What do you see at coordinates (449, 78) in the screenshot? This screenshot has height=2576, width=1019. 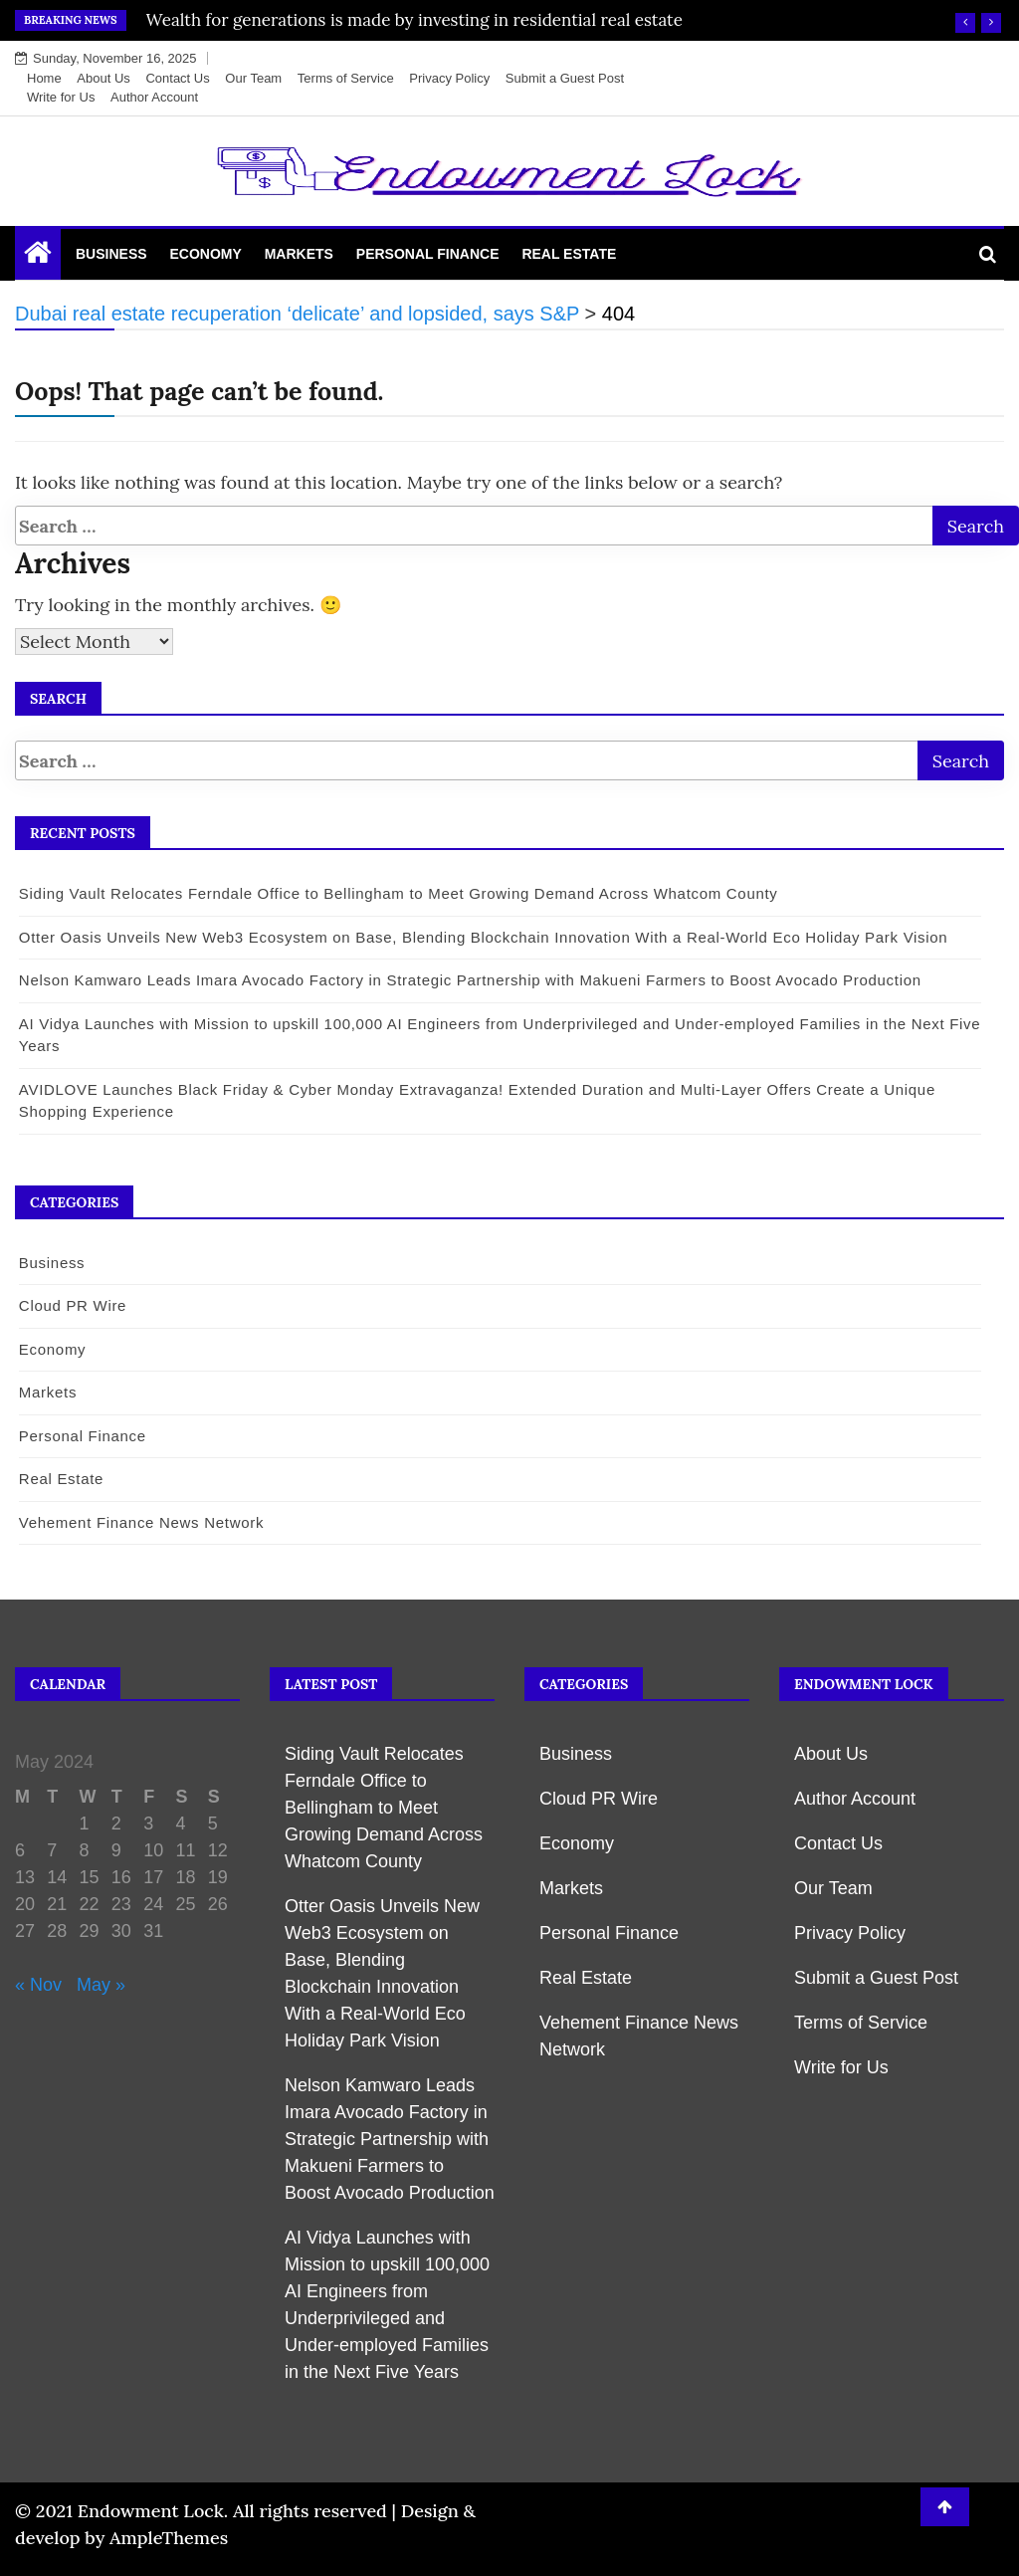 I see `Privacy Policy` at bounding box center [449, 78].